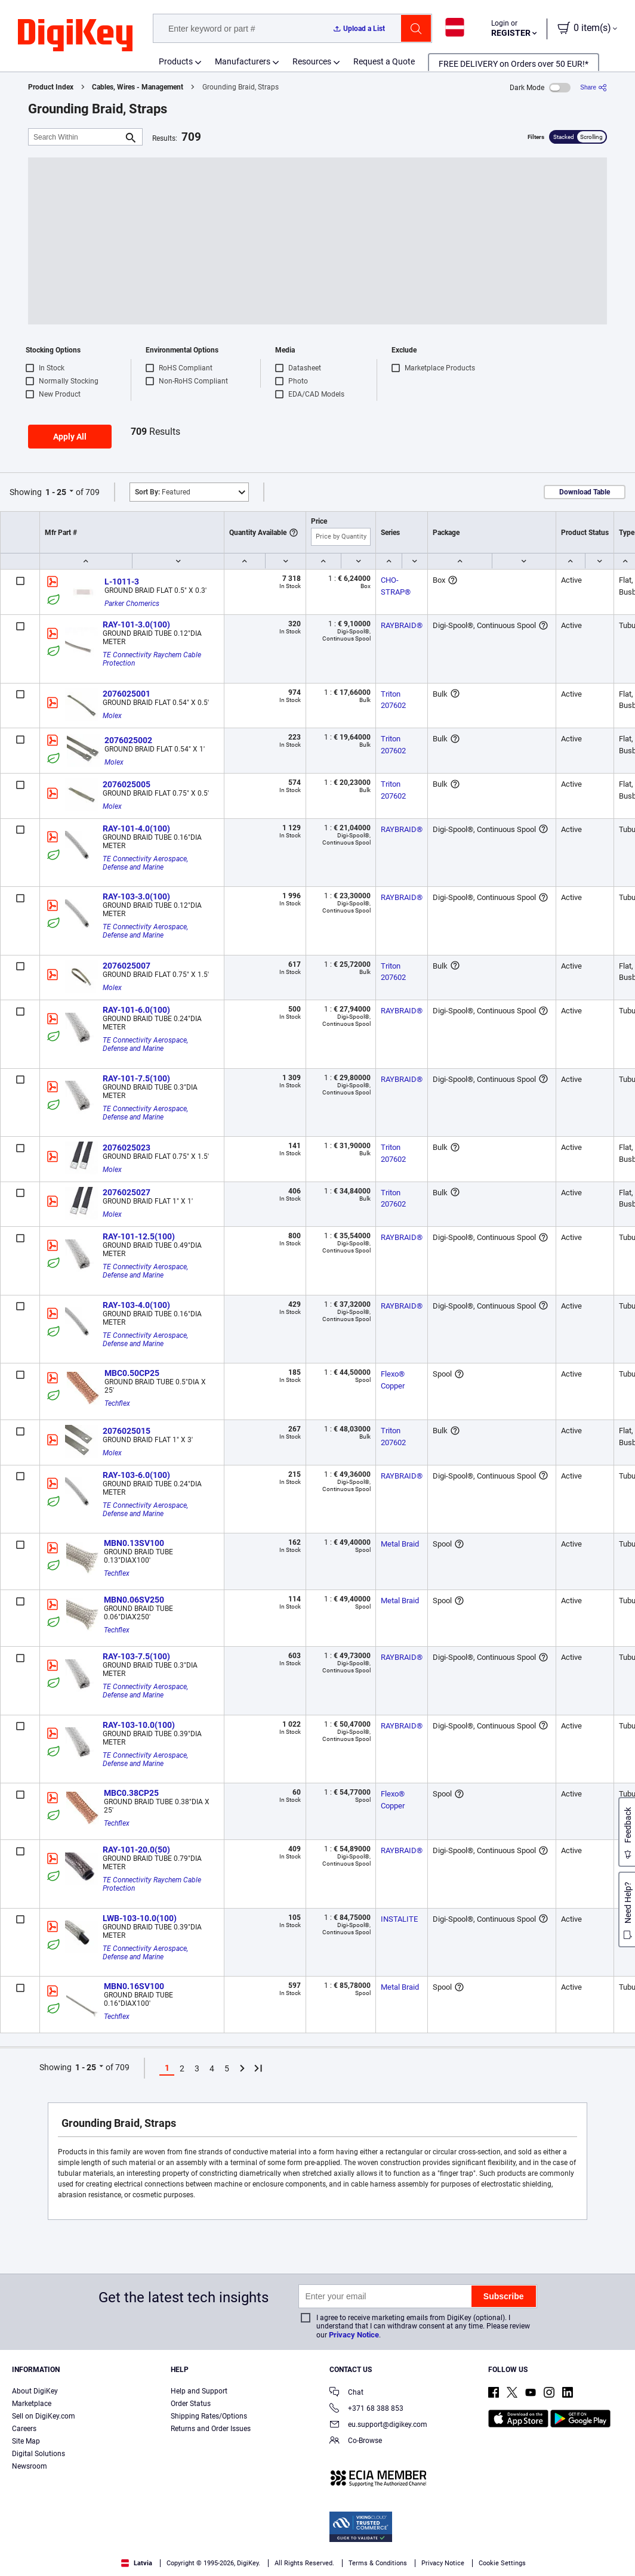  What do you see at coordinates (355, 2441) in the screenshot?
I see `Co-Browse` at bounding box center [355, 2441].